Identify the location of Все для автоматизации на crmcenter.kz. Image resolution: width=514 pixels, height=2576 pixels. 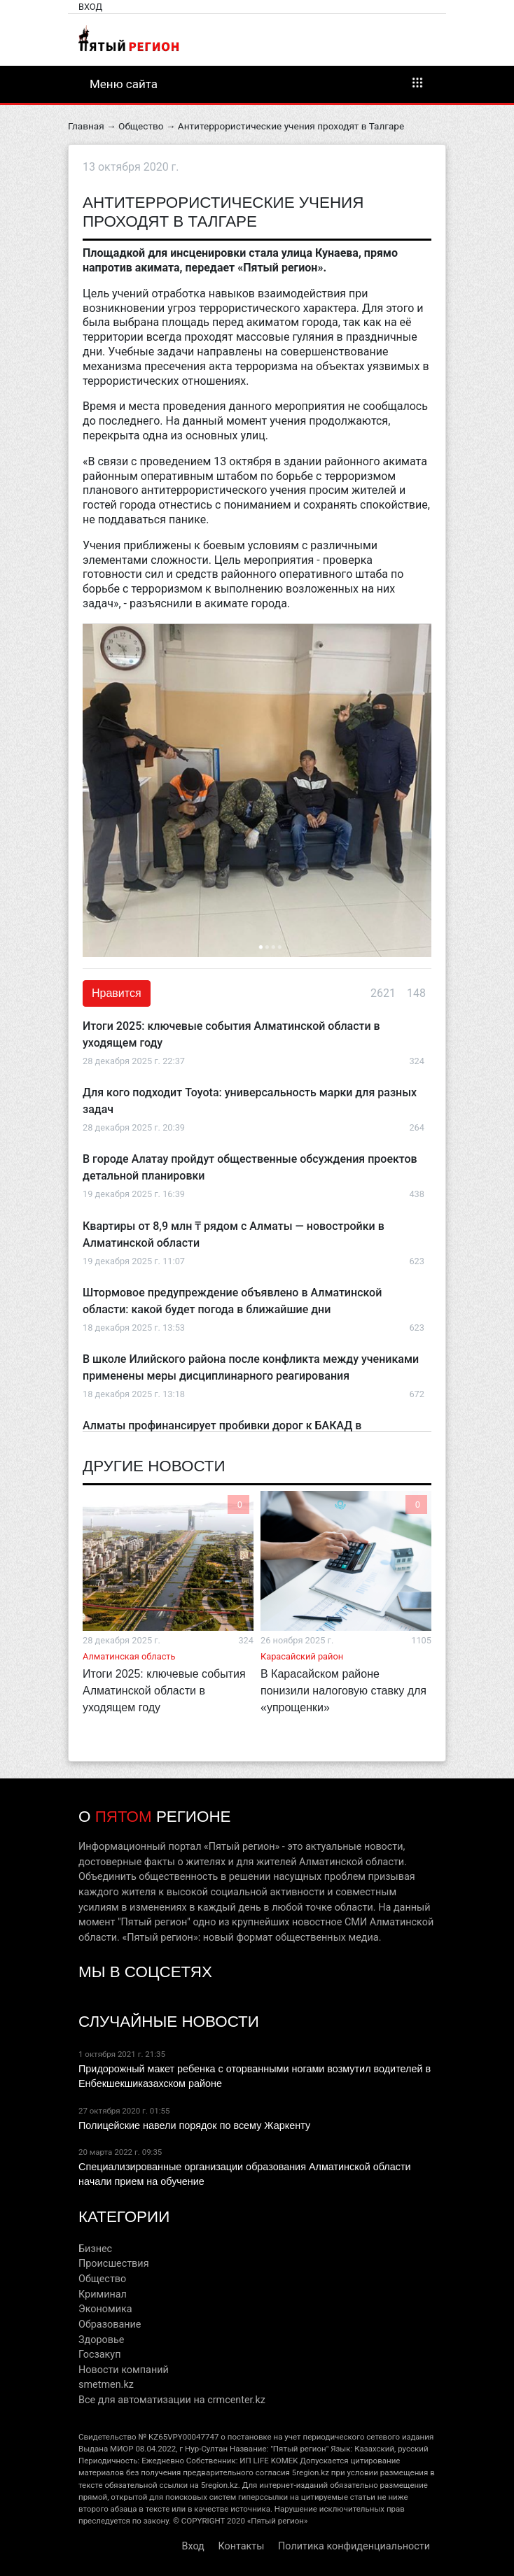
(171, 2400).